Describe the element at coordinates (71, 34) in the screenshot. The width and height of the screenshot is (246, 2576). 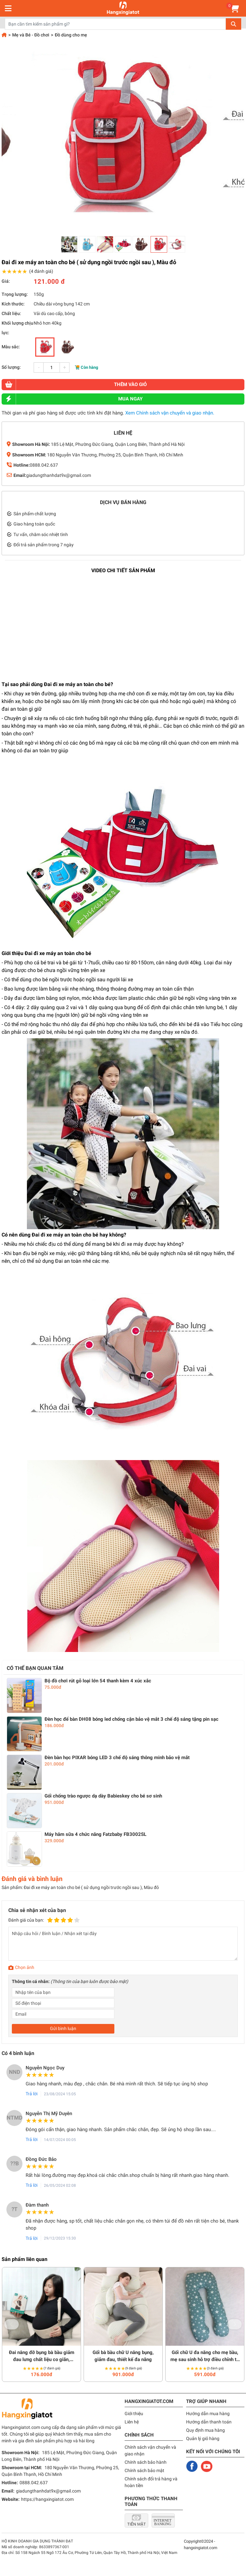
I see `Đồ dùng cho mẹ` at that location.